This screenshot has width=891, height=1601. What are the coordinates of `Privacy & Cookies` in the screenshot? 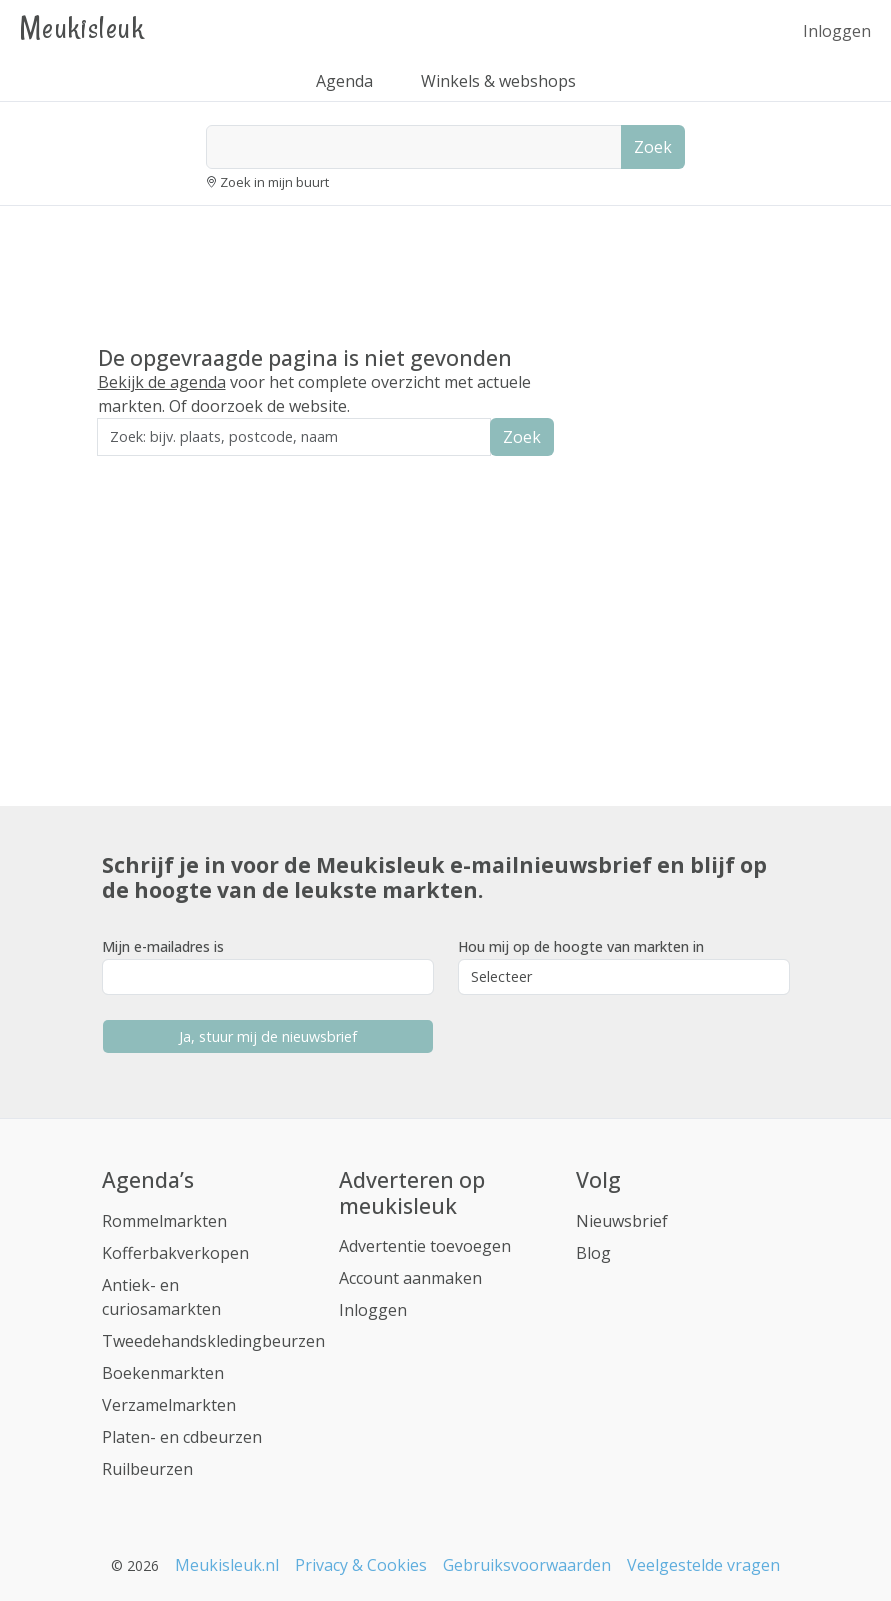 It's located at (361, 1565).